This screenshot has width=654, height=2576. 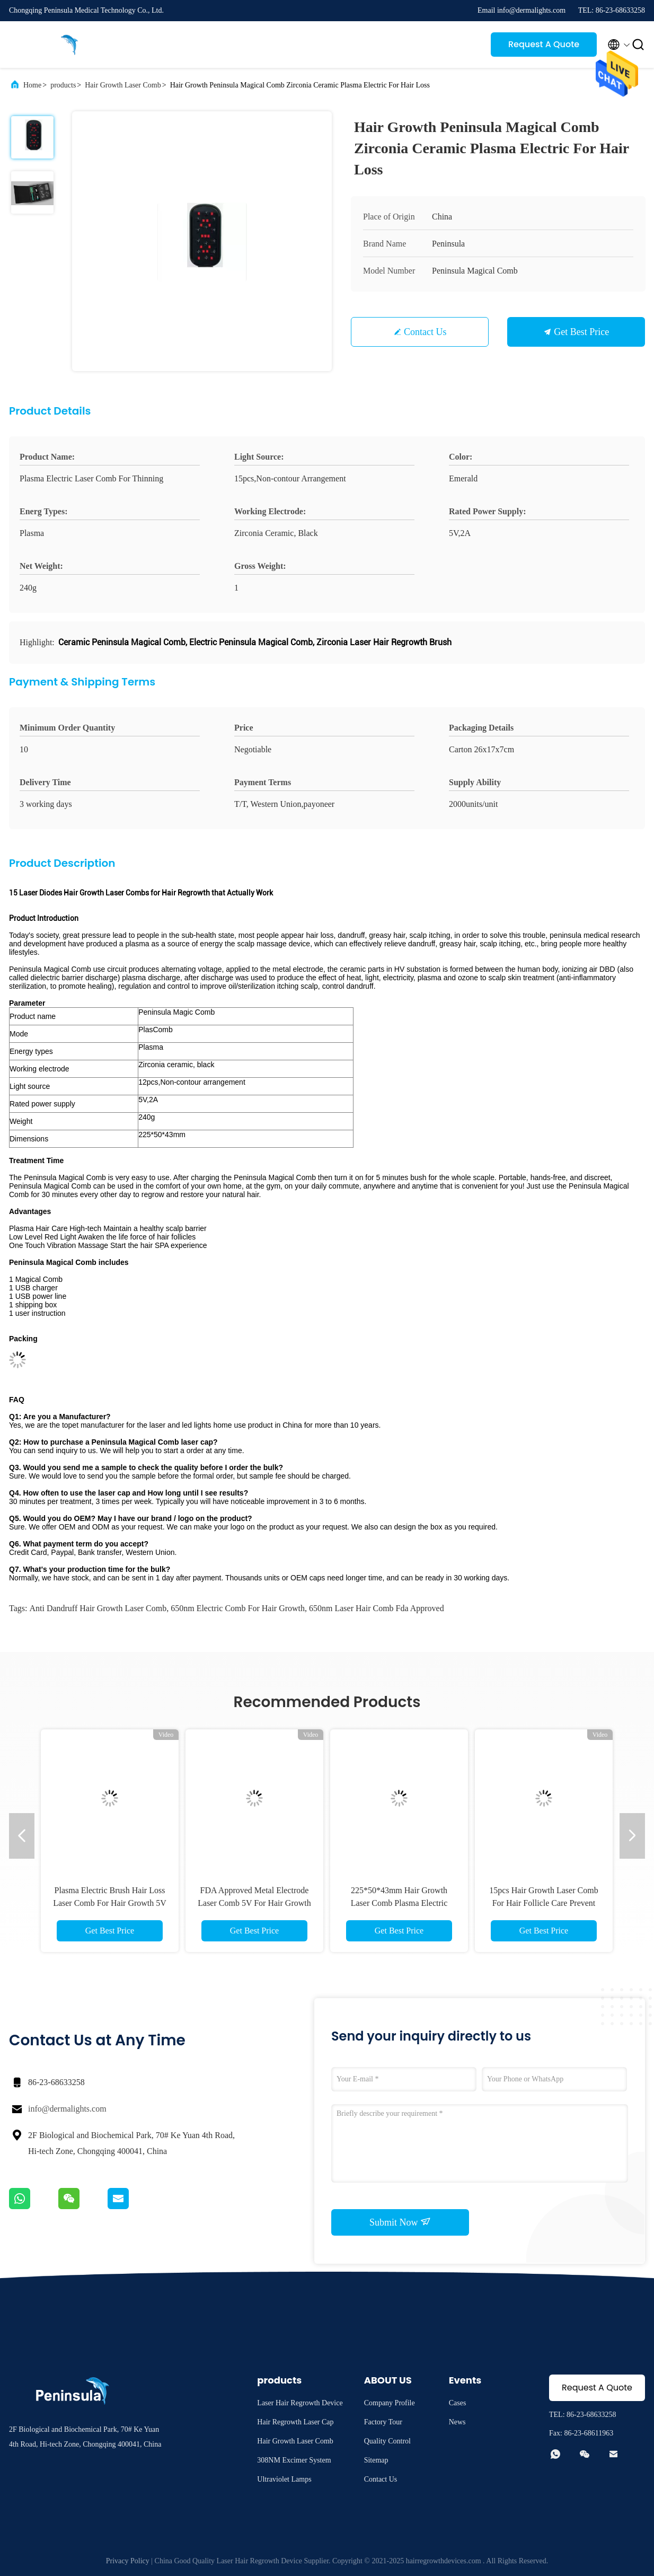 What do you see at coordinates (32, 85) in the screenshot?
I see `Home` at bounding box center [32, 85].